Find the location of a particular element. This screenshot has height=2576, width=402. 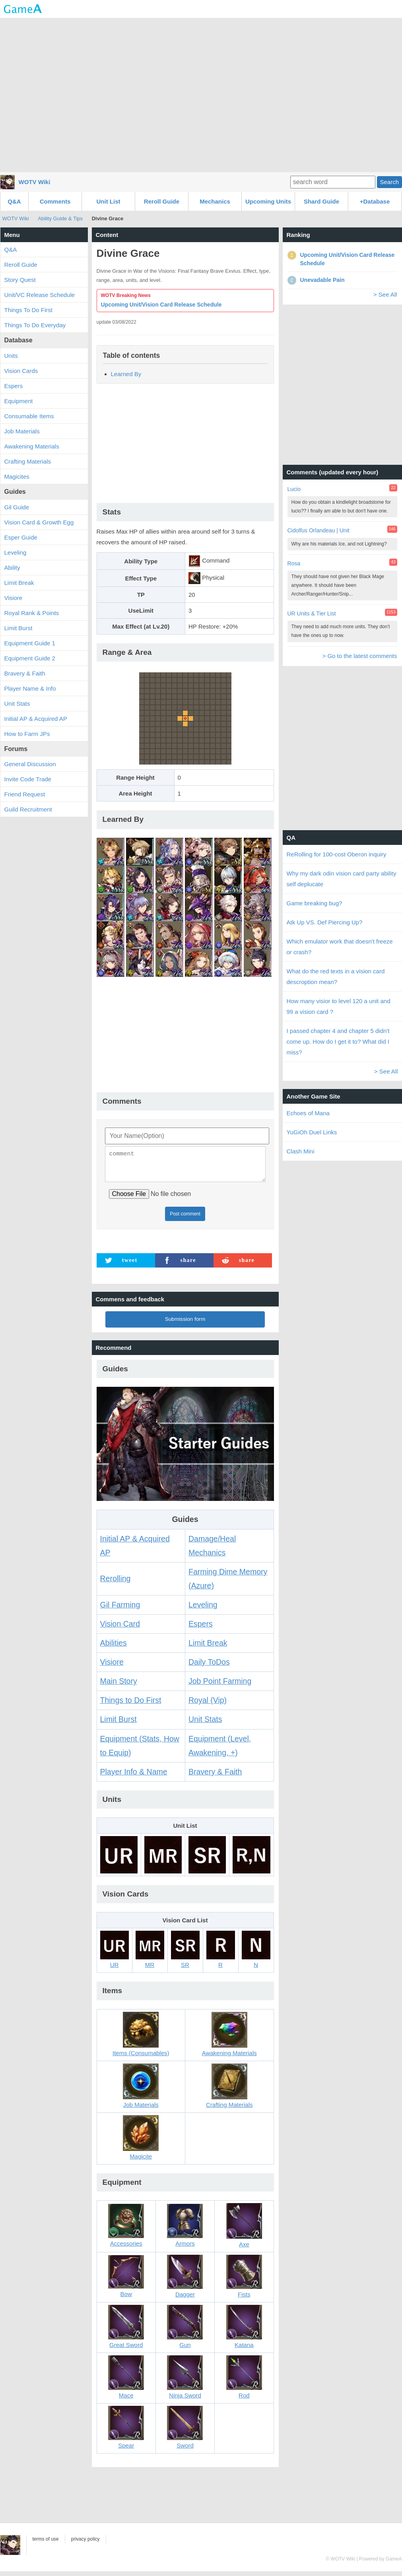

Espers is located at coordinates (200, 1628).